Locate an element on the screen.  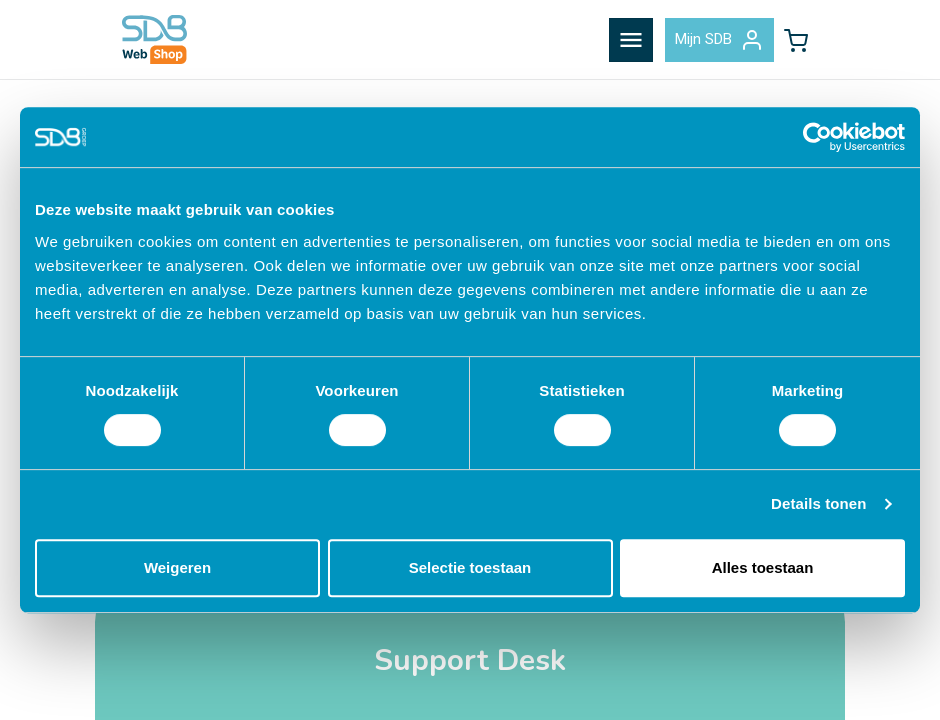
Weigeren is located at coordinates (177, 567).